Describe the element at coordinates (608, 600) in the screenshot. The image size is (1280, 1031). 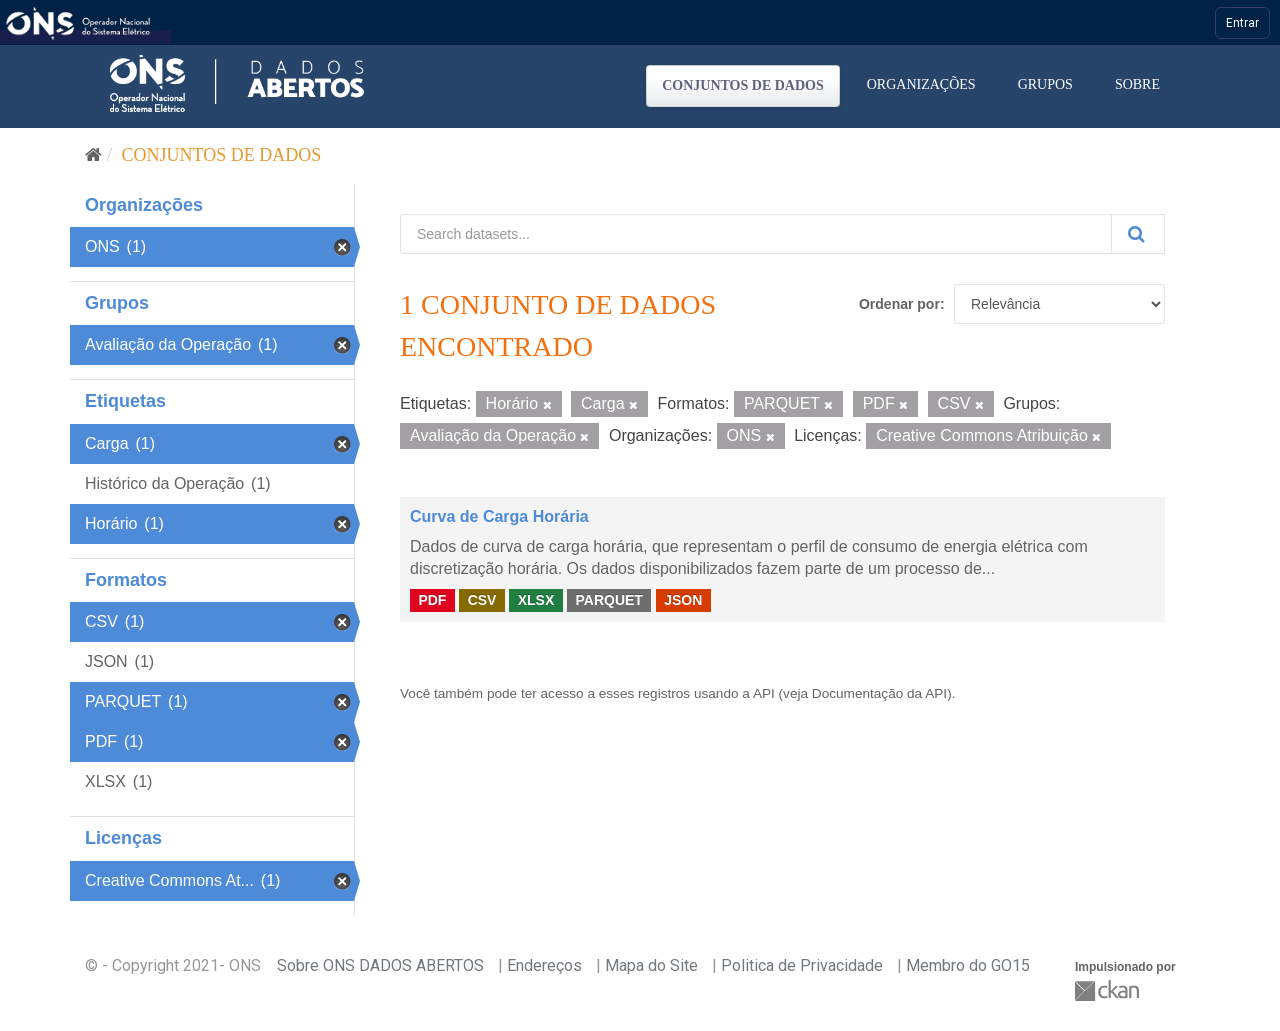
I see `PARQUET` at that location.